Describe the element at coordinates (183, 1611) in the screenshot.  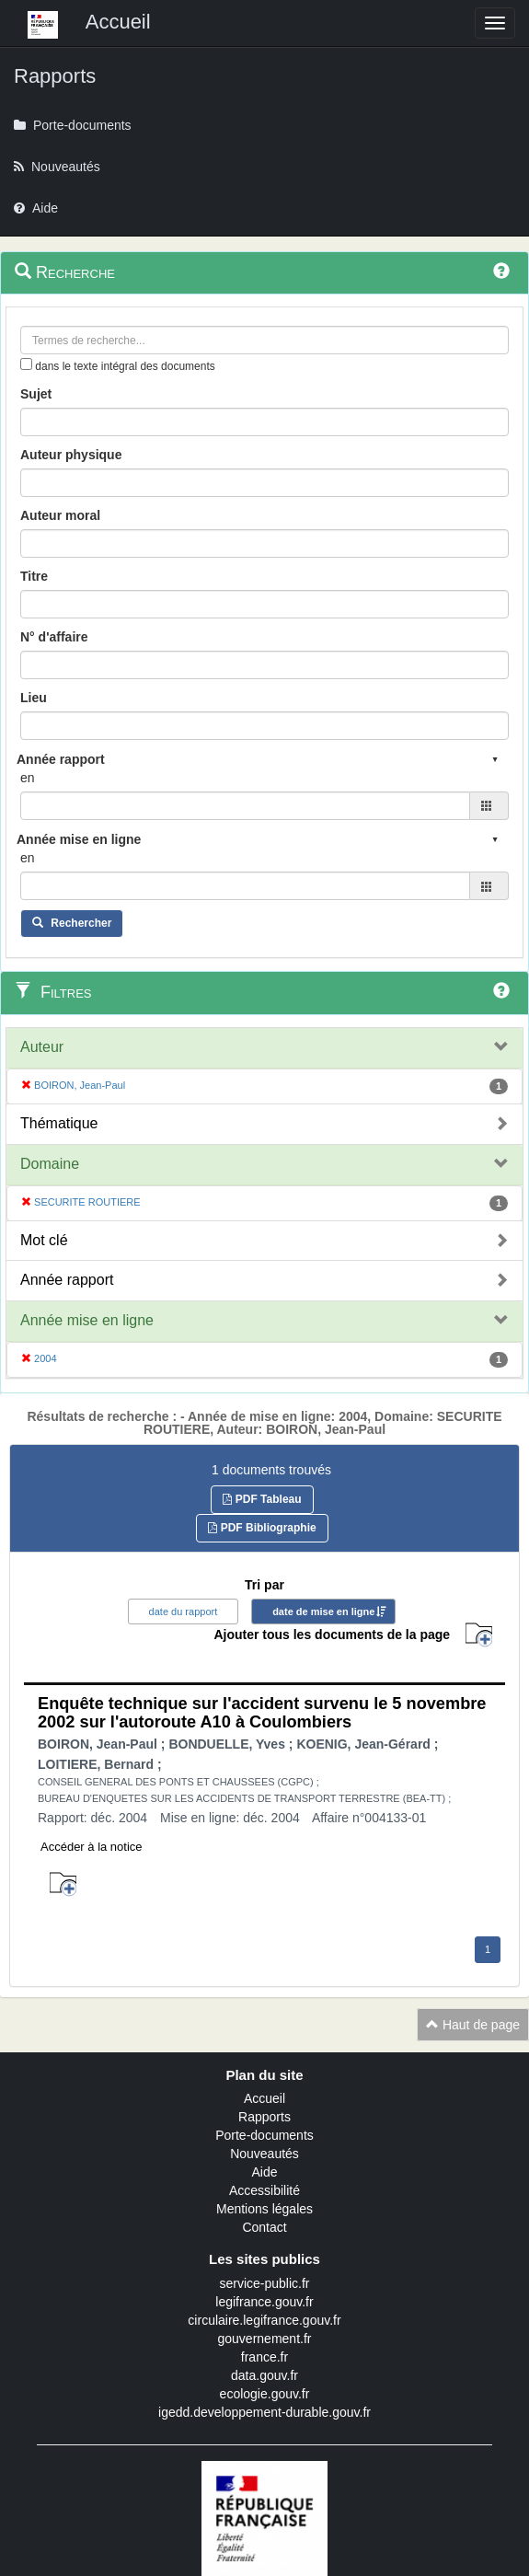
I see `date du rapport` at that location.